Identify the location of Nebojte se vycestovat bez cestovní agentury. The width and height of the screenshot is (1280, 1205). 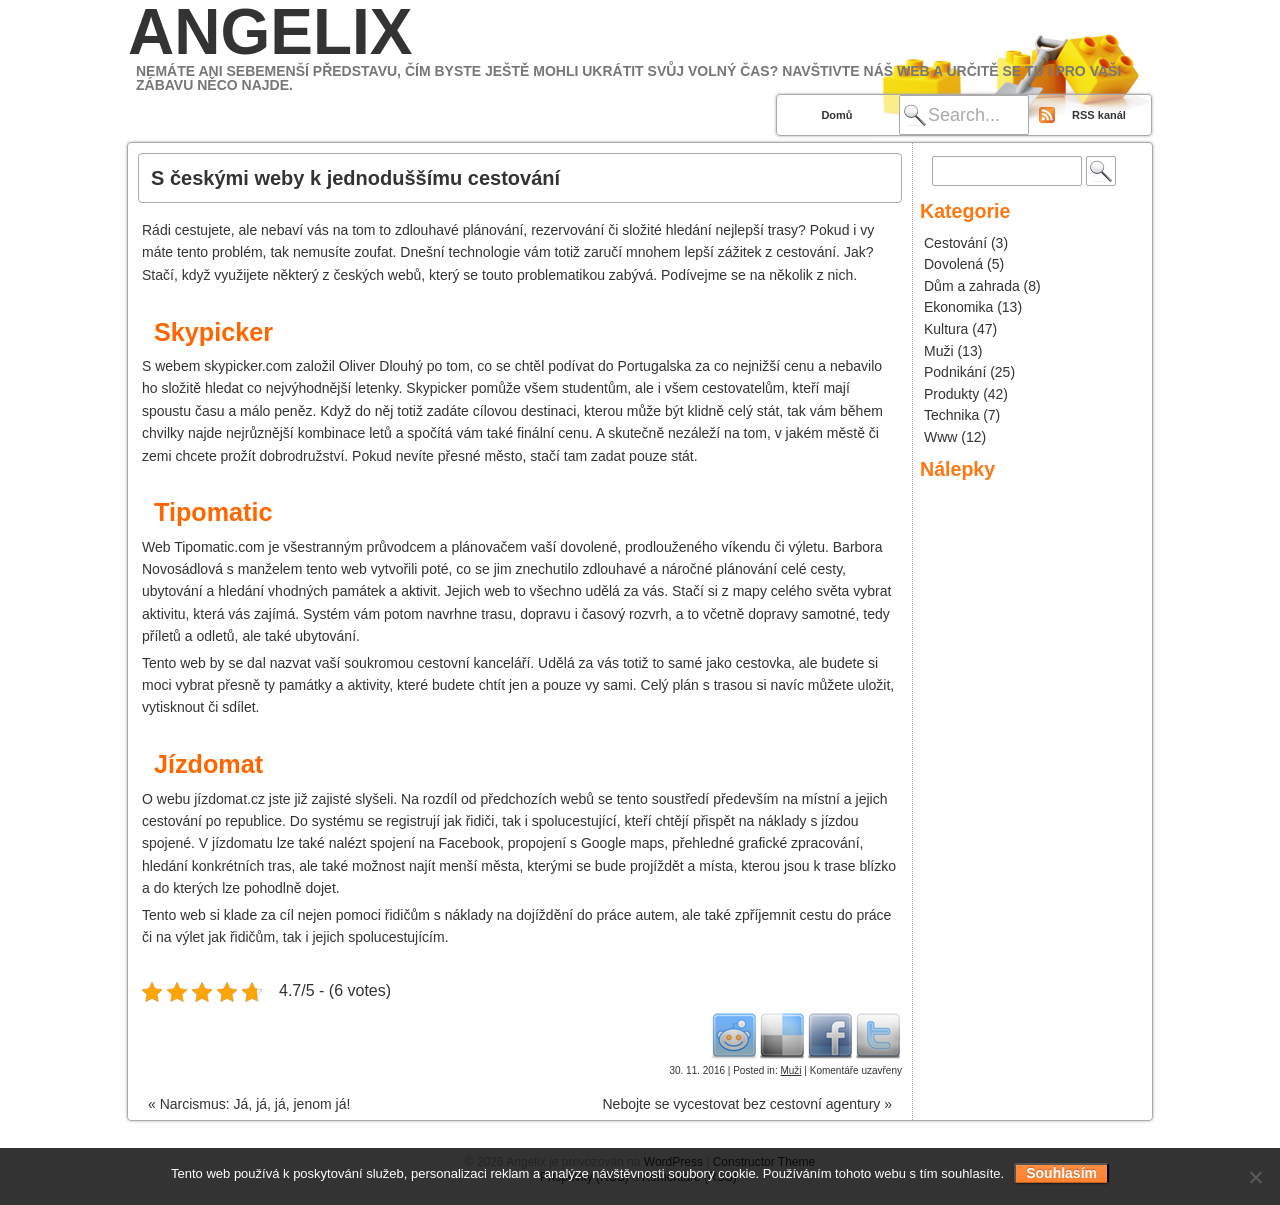
(747, 1104).